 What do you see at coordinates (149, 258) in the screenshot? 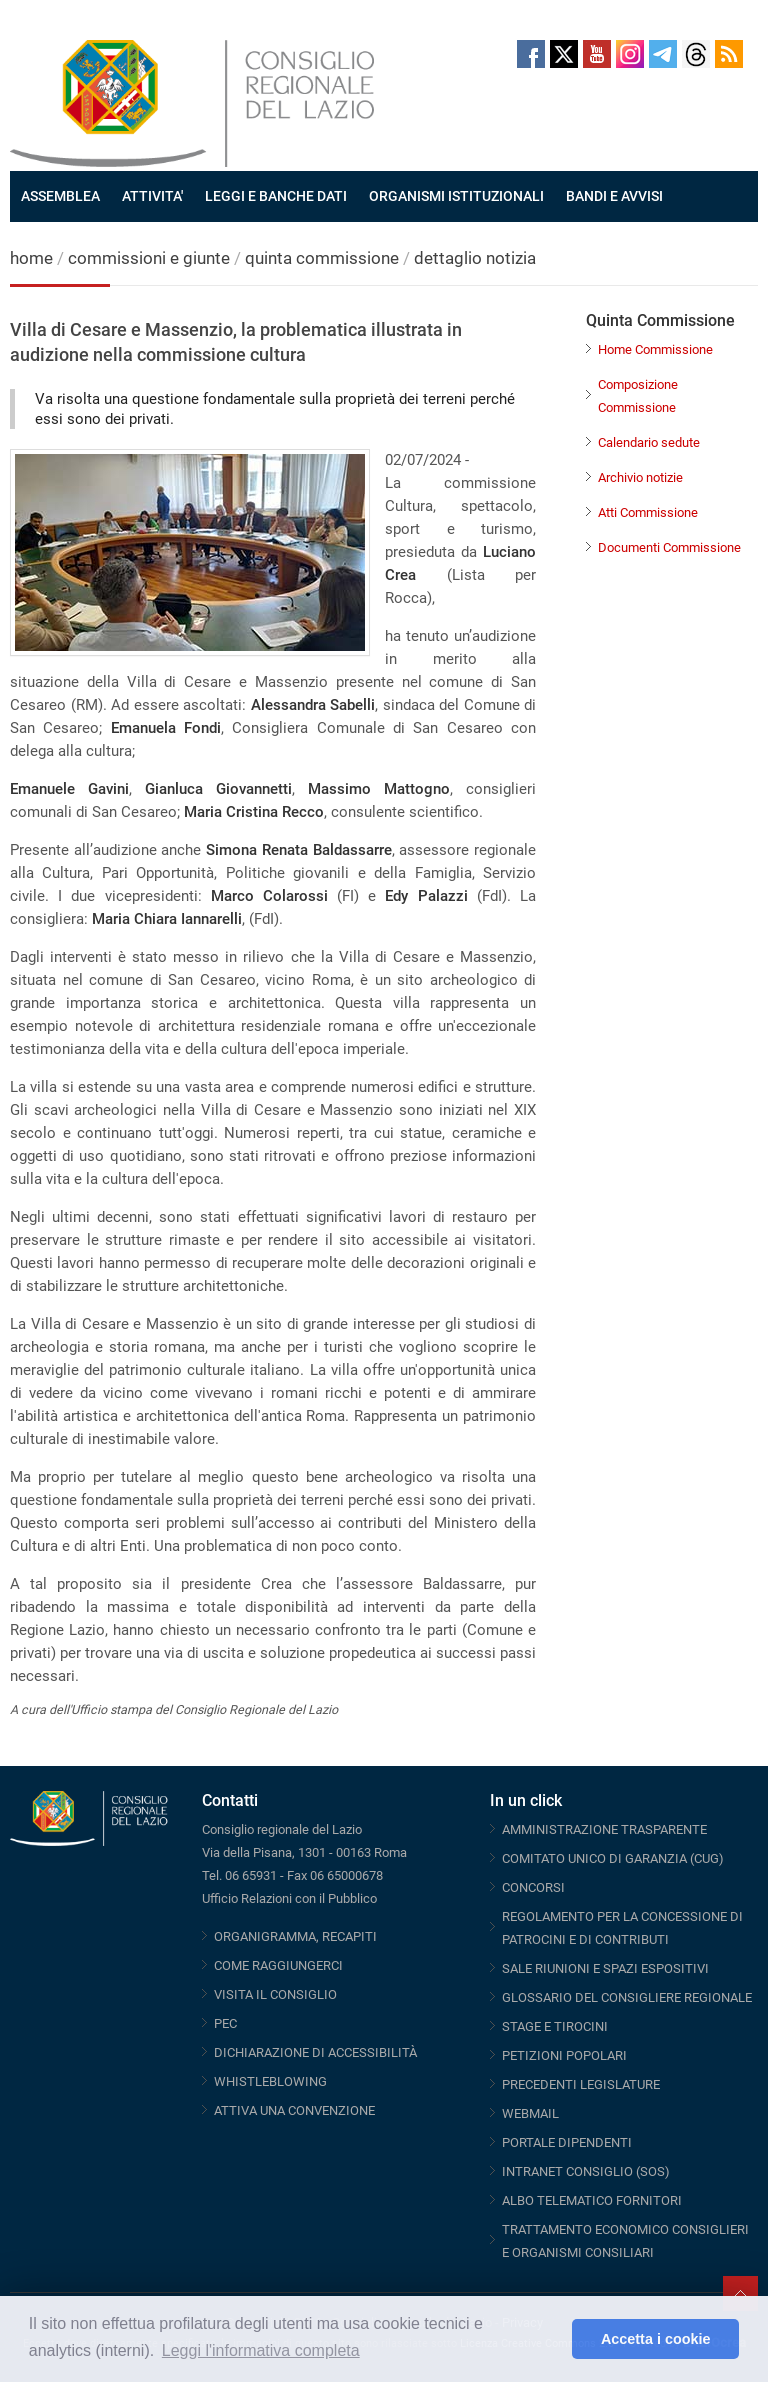
I see `commissioni e giunte` at bounding box center [149, 258].